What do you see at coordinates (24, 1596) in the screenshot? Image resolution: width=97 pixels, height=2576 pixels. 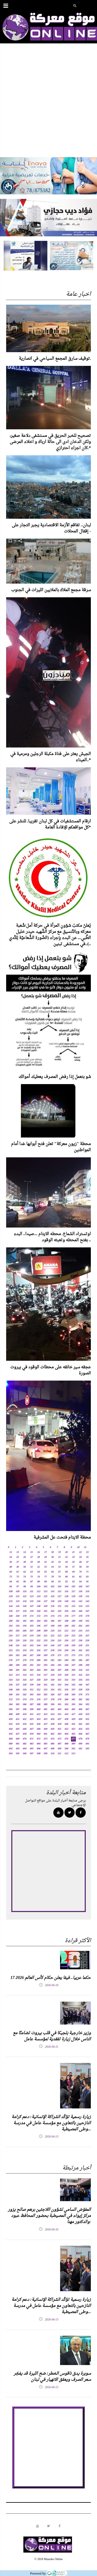 I see `122` at bounding box center [24, 1596].